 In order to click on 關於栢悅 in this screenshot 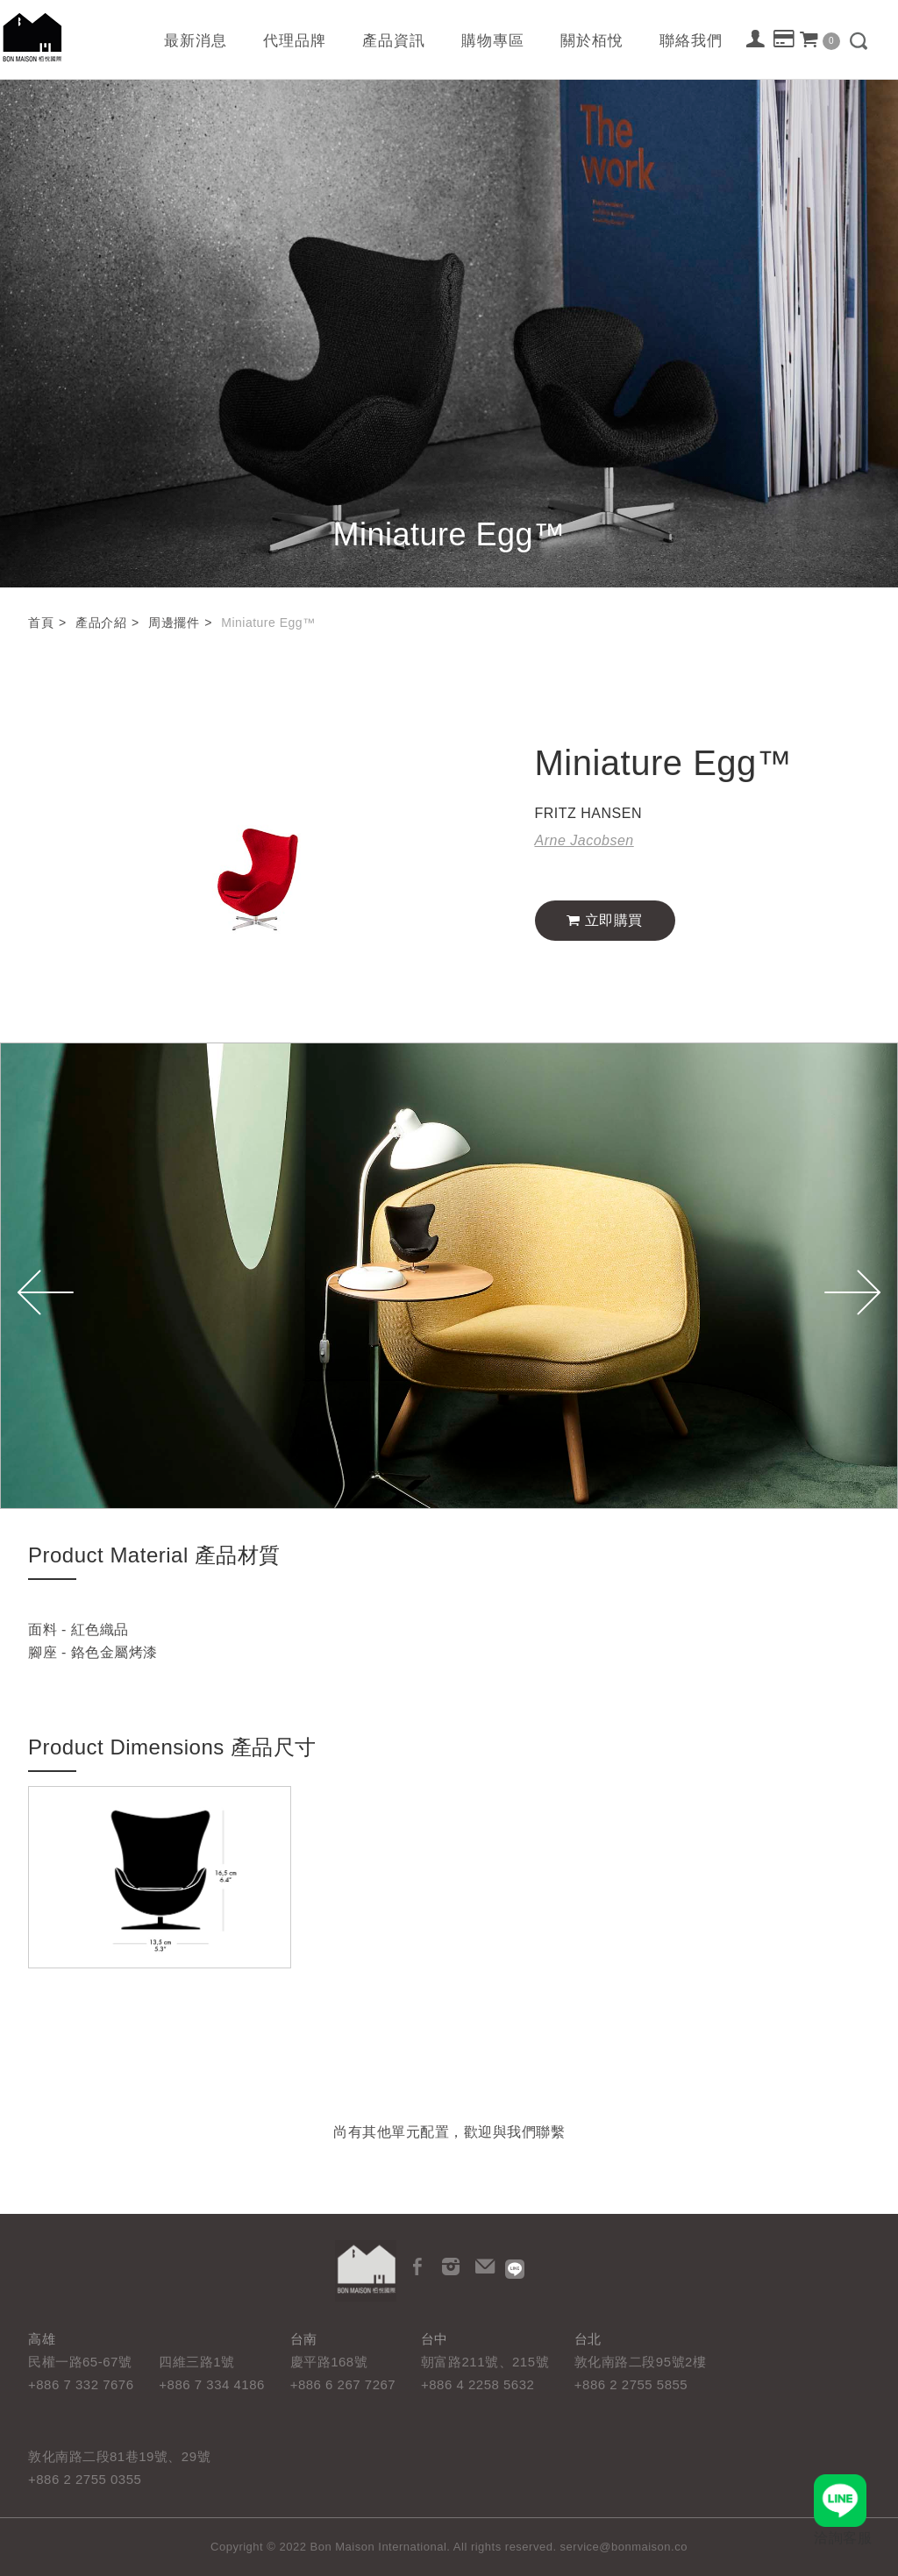, I will do `click(592, 40)`.